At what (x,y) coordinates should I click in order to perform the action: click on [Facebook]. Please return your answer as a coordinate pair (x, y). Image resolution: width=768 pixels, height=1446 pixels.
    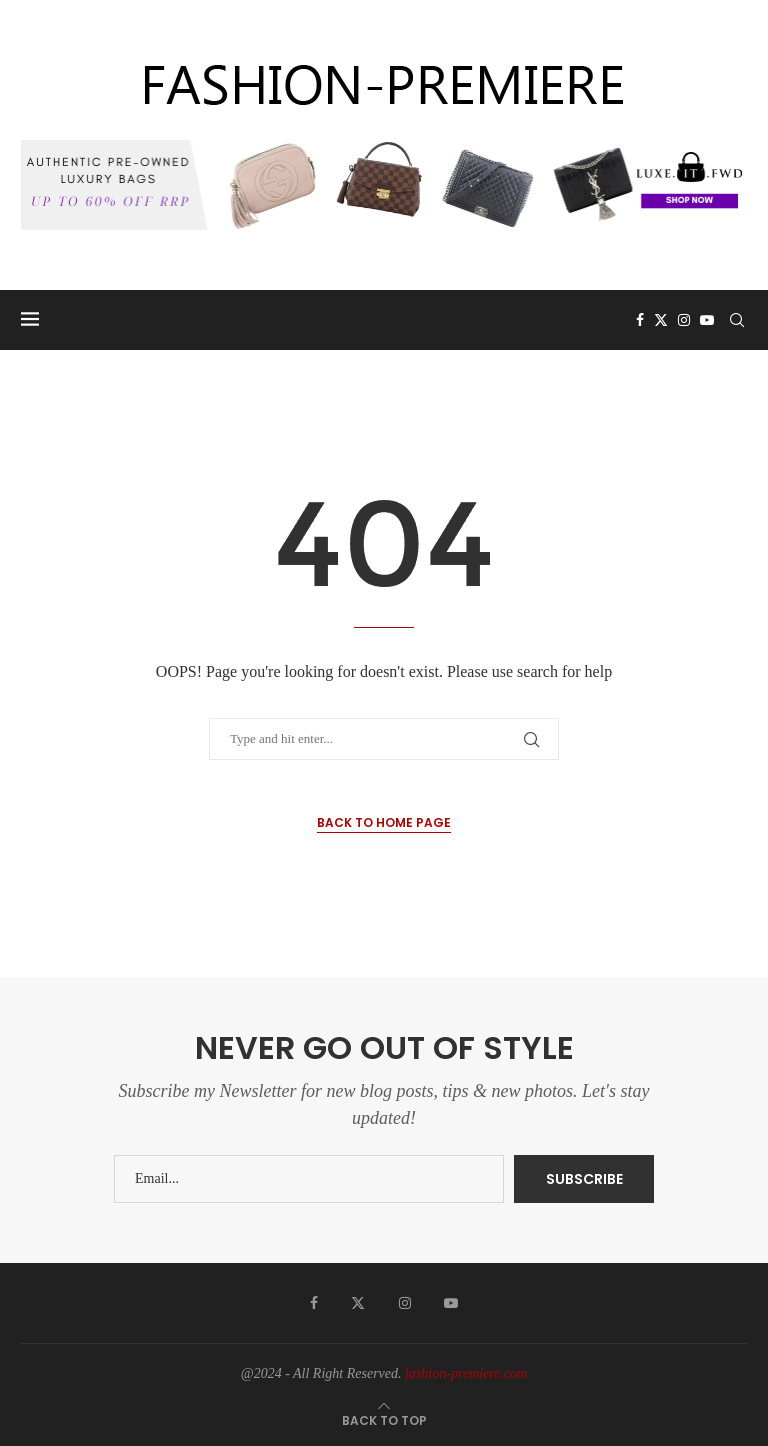
    Looking at the image, I should click on (640, 320).